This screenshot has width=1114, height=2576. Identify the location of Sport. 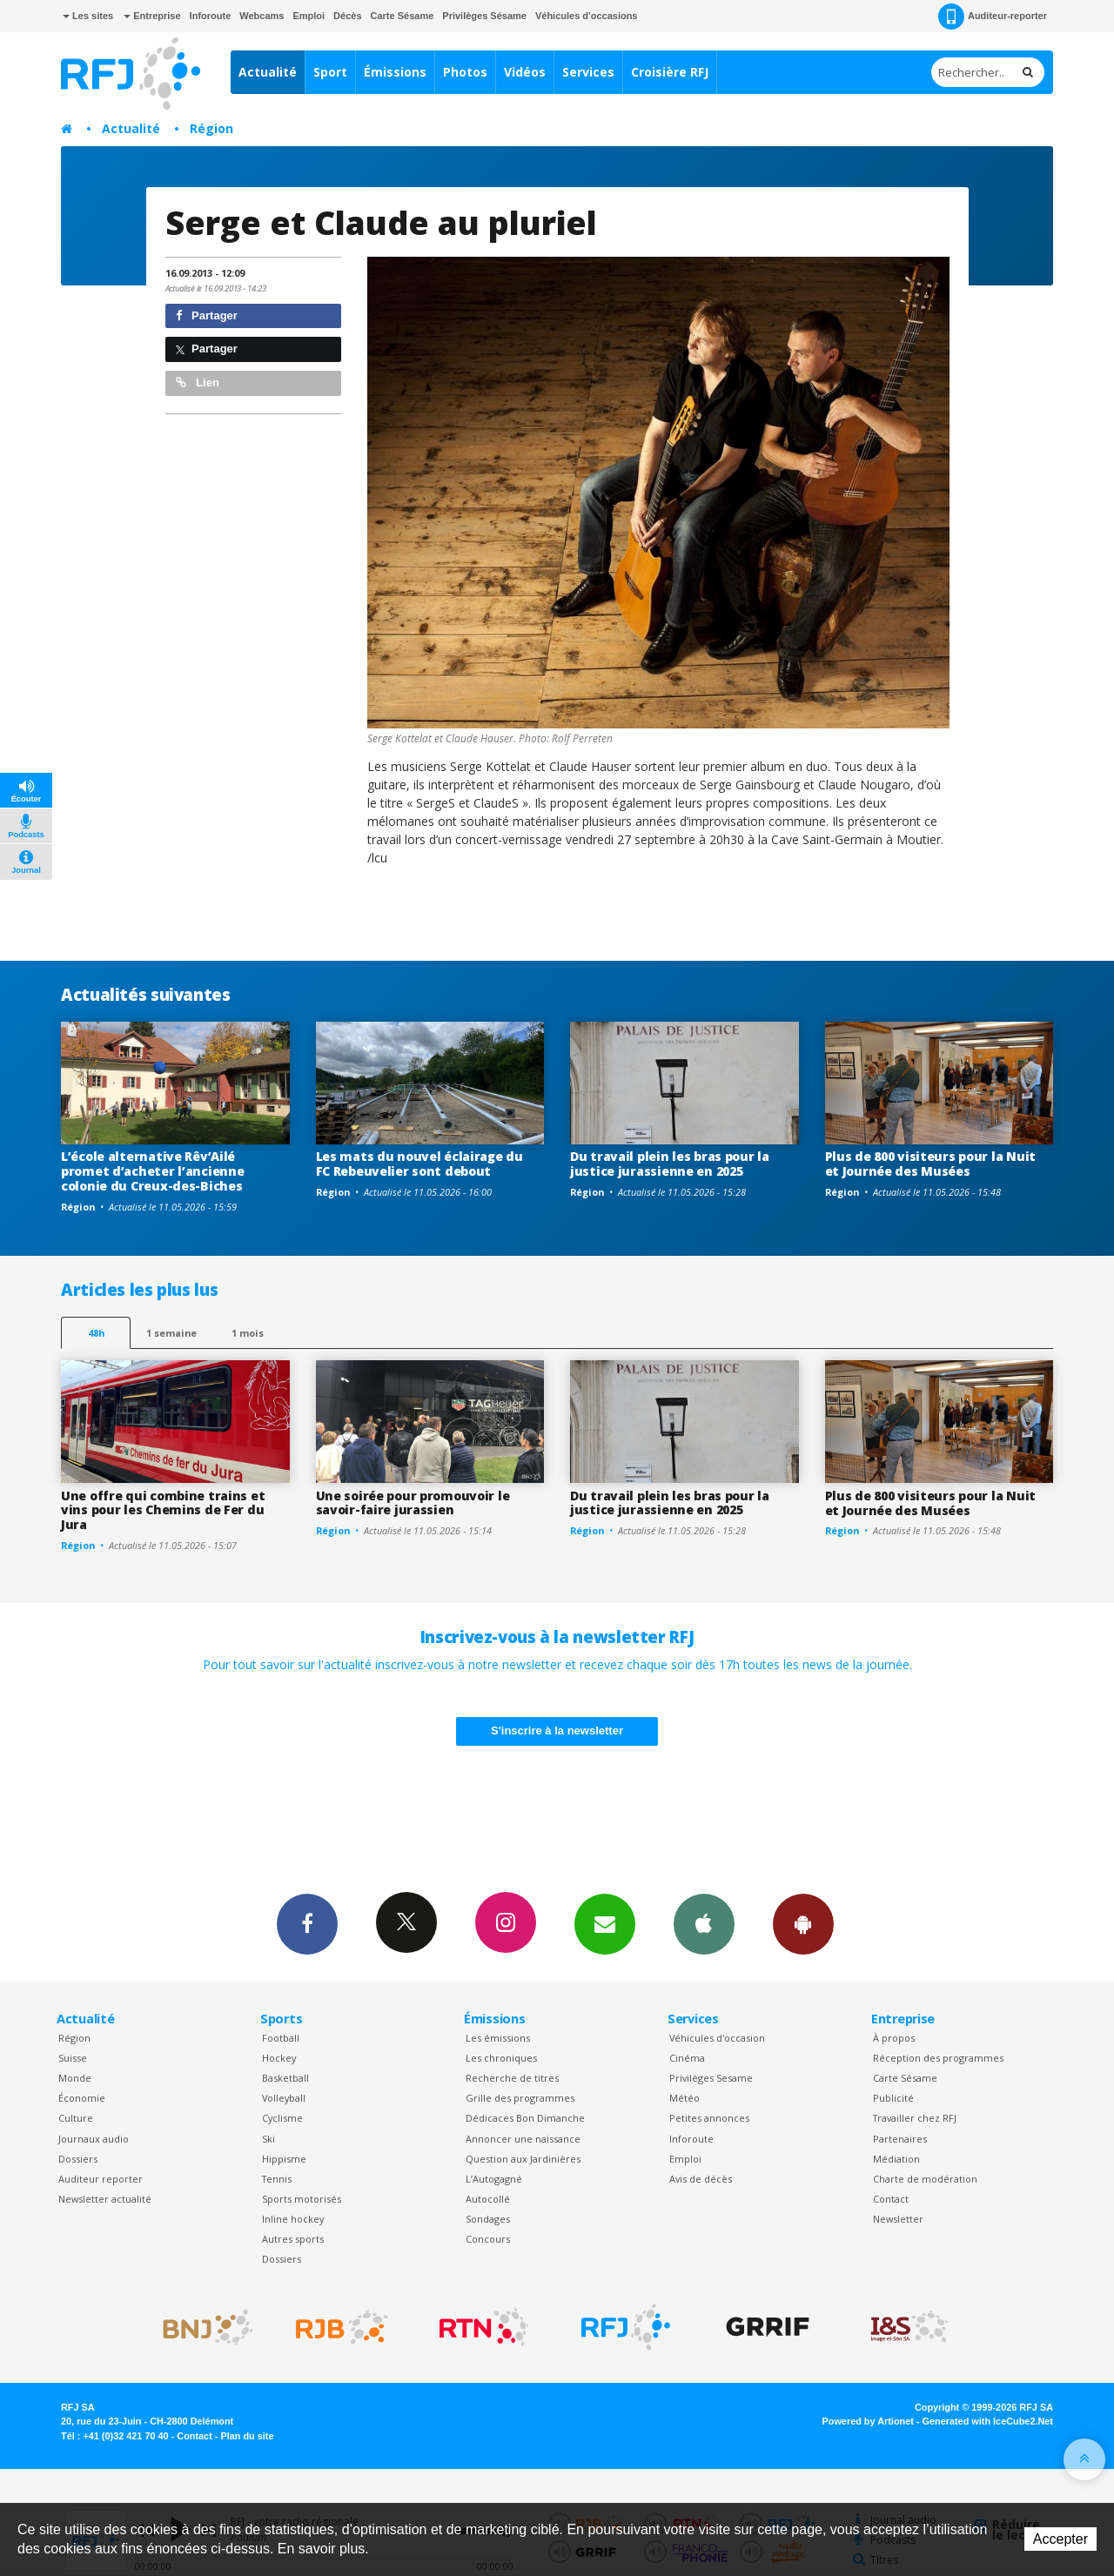
(330, 72).